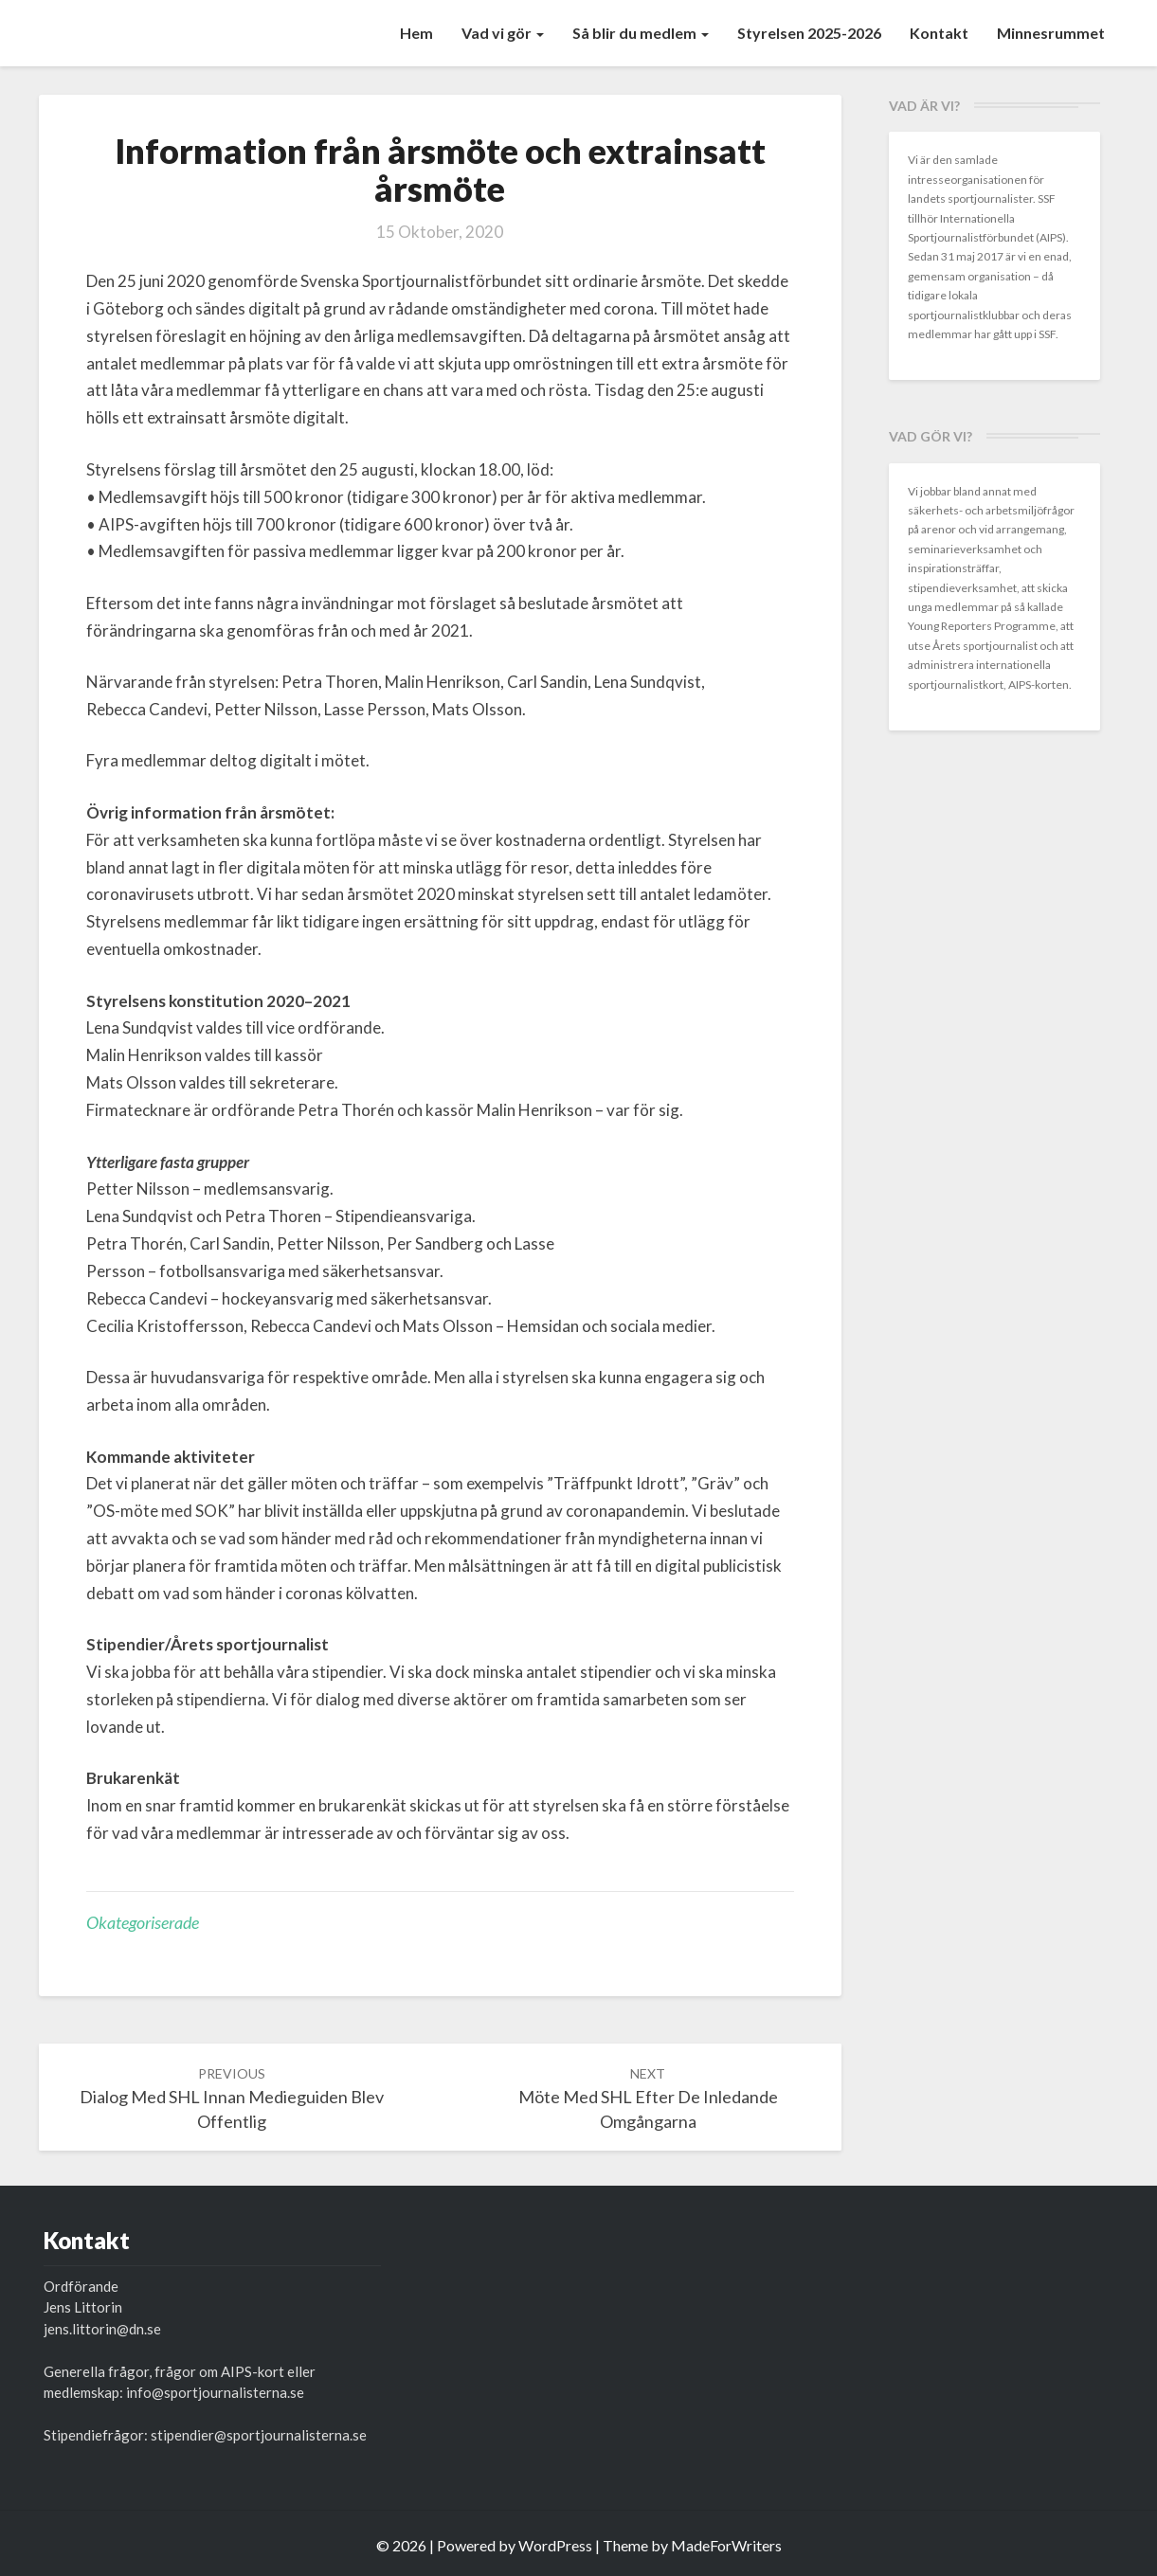 Image resolution: width=1157 pixels, height=2576 pixels. Describe the element at coordinates (416, 33) in the screenshot. I see `Hem` at that location.